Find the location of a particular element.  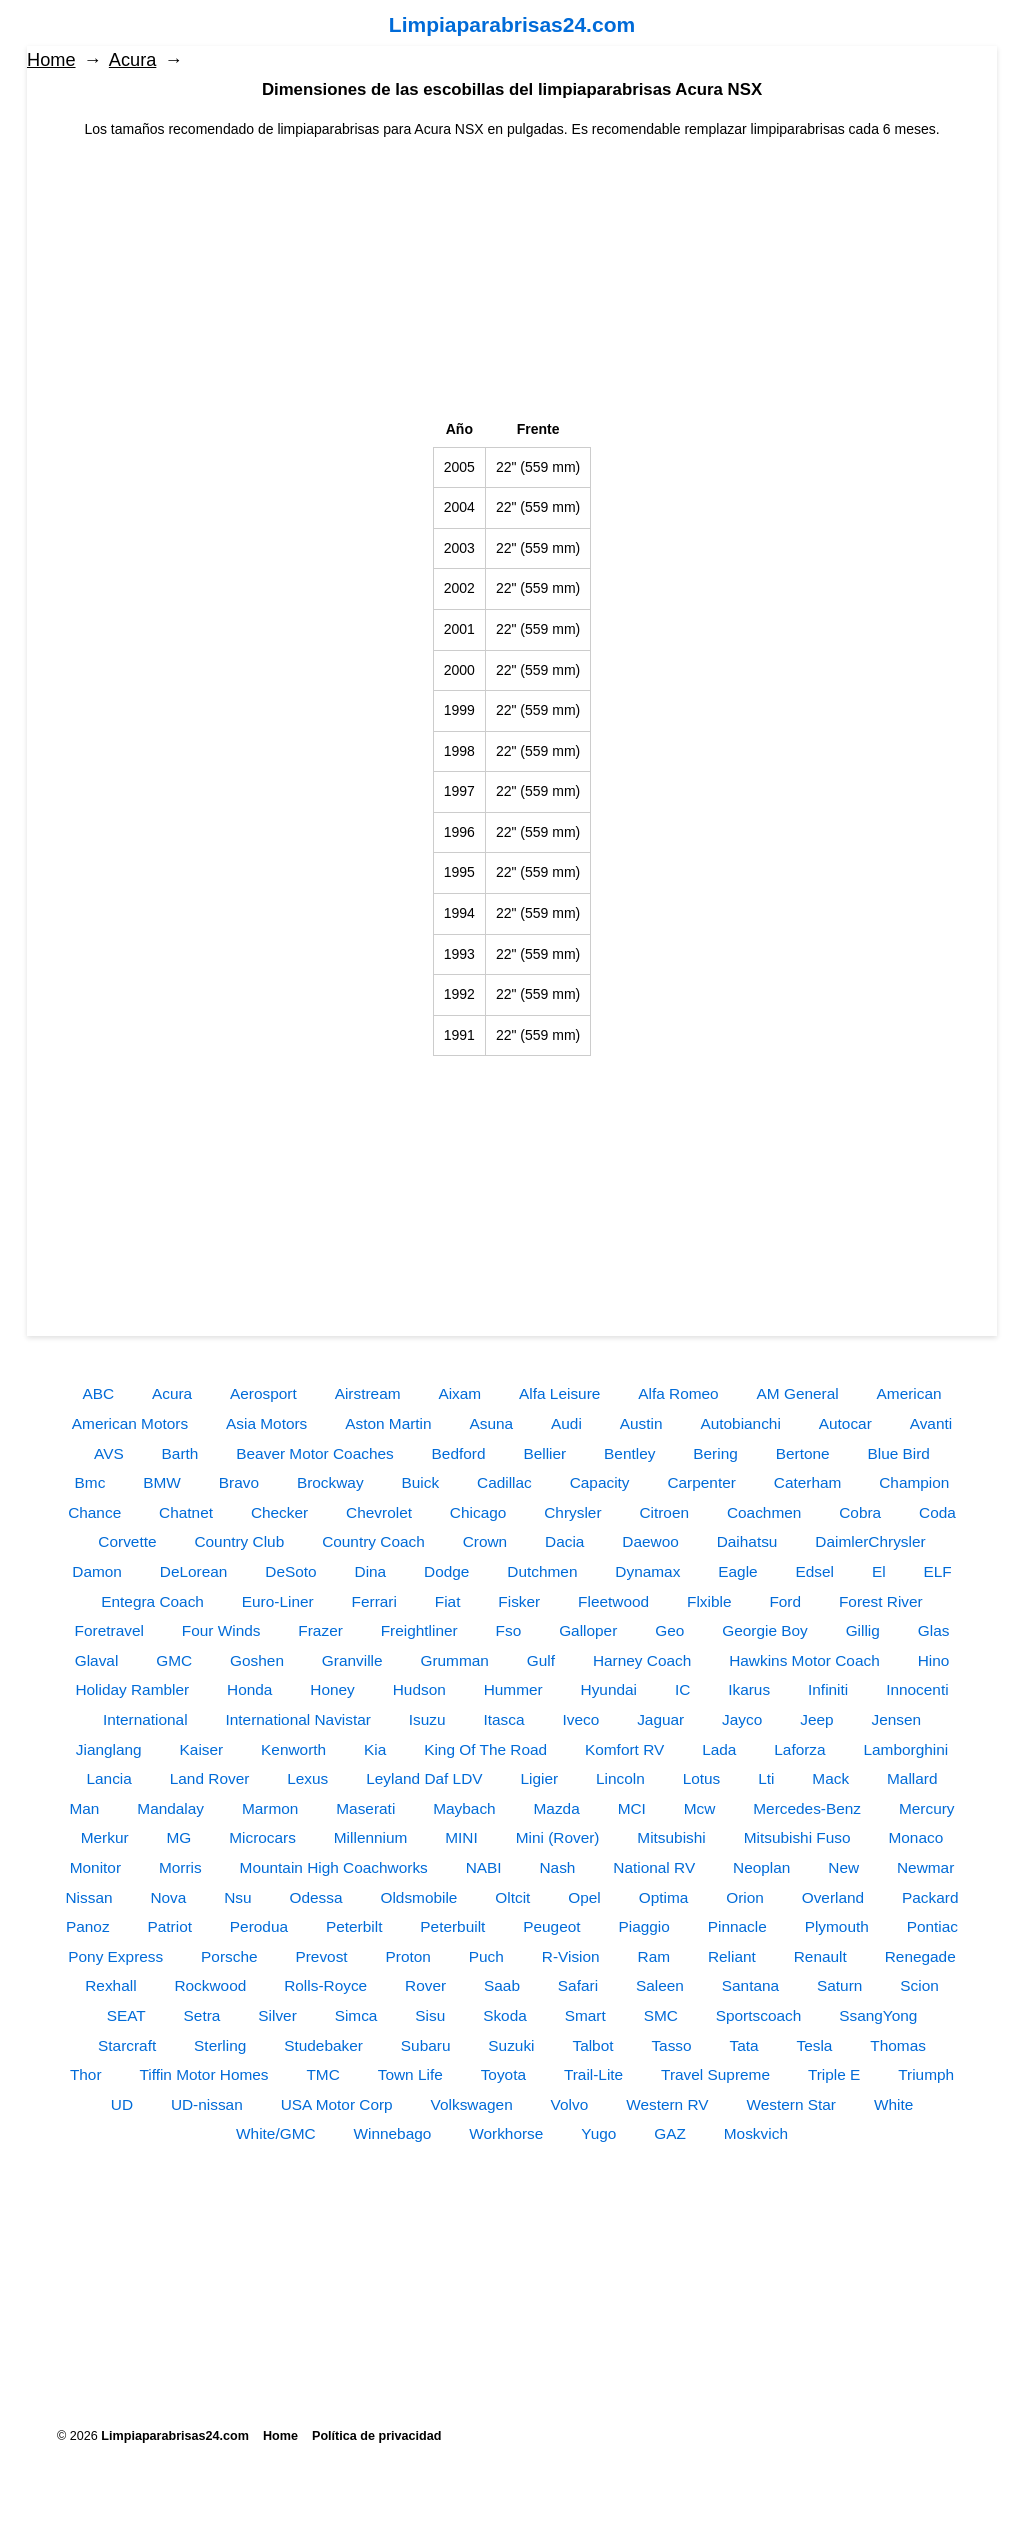

Perodua is located at coordinates (259, 1926).